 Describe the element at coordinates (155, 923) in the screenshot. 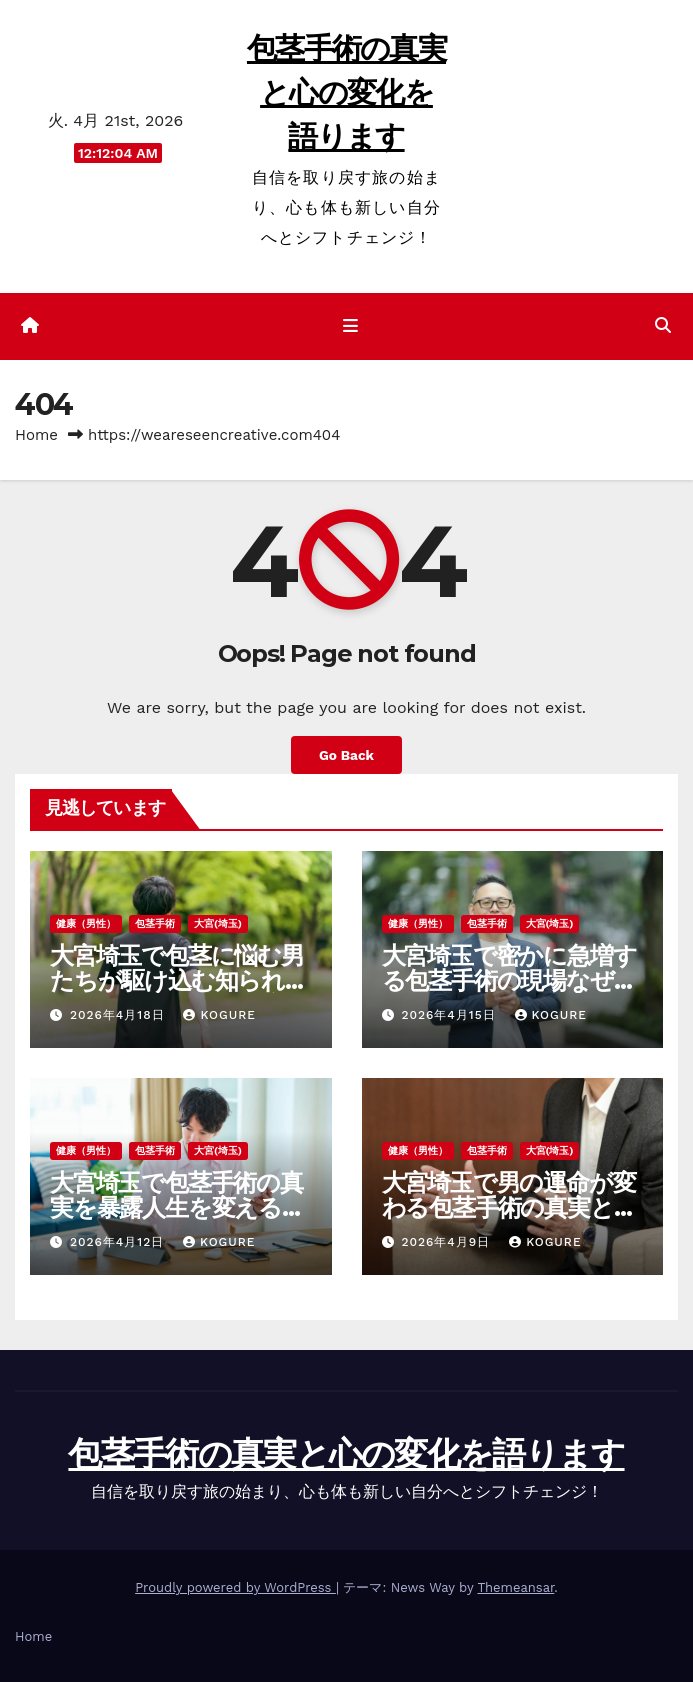

I see `包茎手術` at that location.